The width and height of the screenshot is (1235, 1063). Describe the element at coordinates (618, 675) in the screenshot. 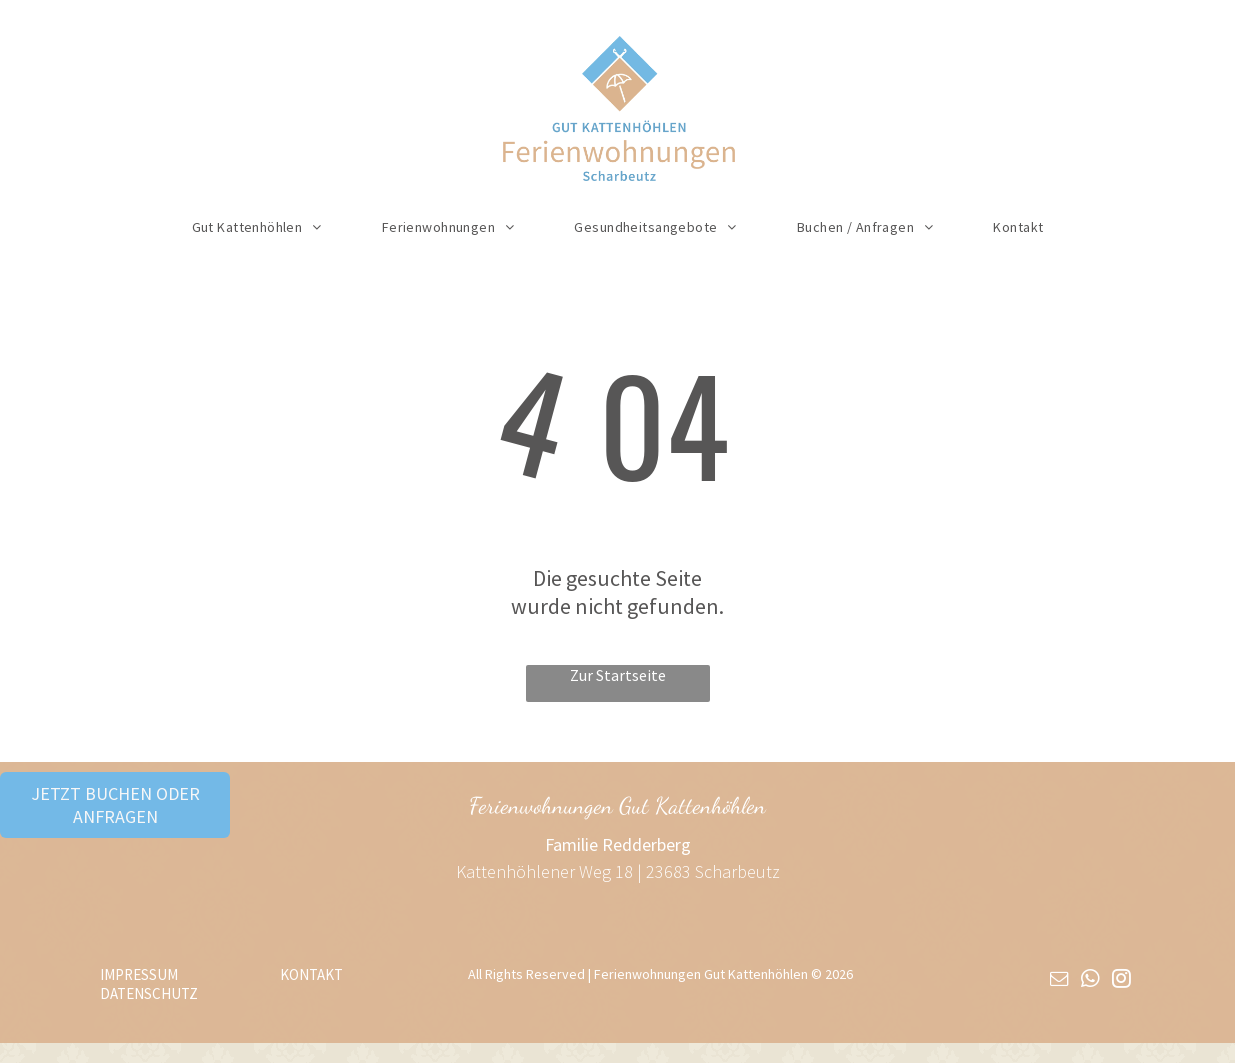

I see `Zur Startseite` at that location.